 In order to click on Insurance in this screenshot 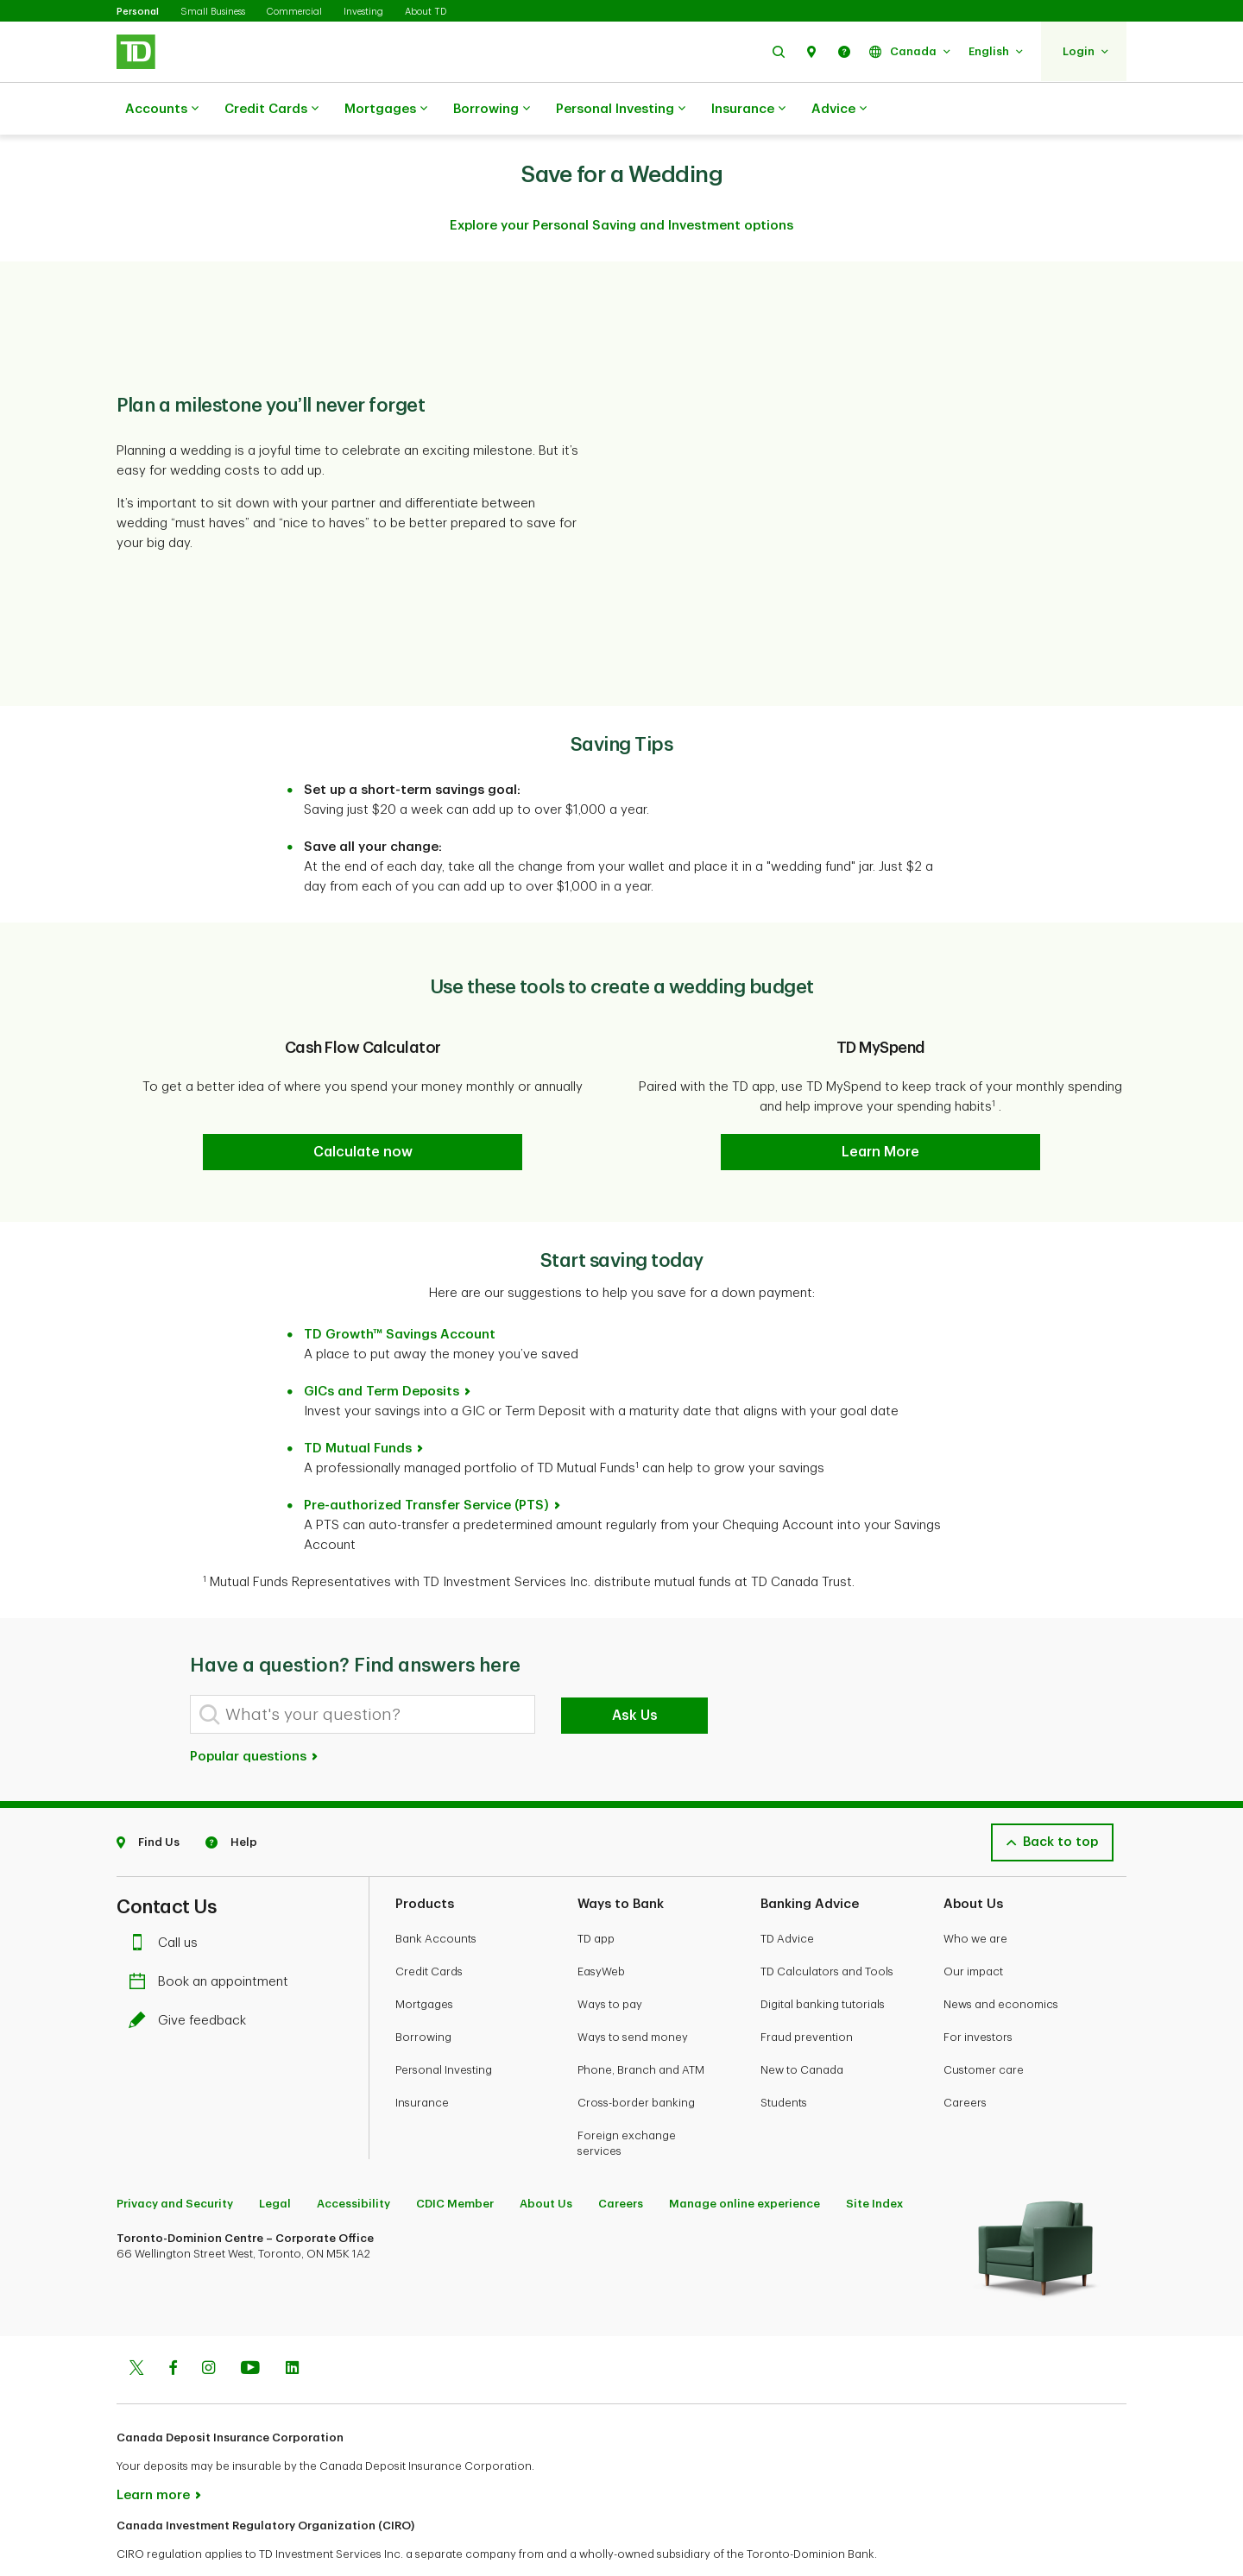, I will do `click(748, 109)`.